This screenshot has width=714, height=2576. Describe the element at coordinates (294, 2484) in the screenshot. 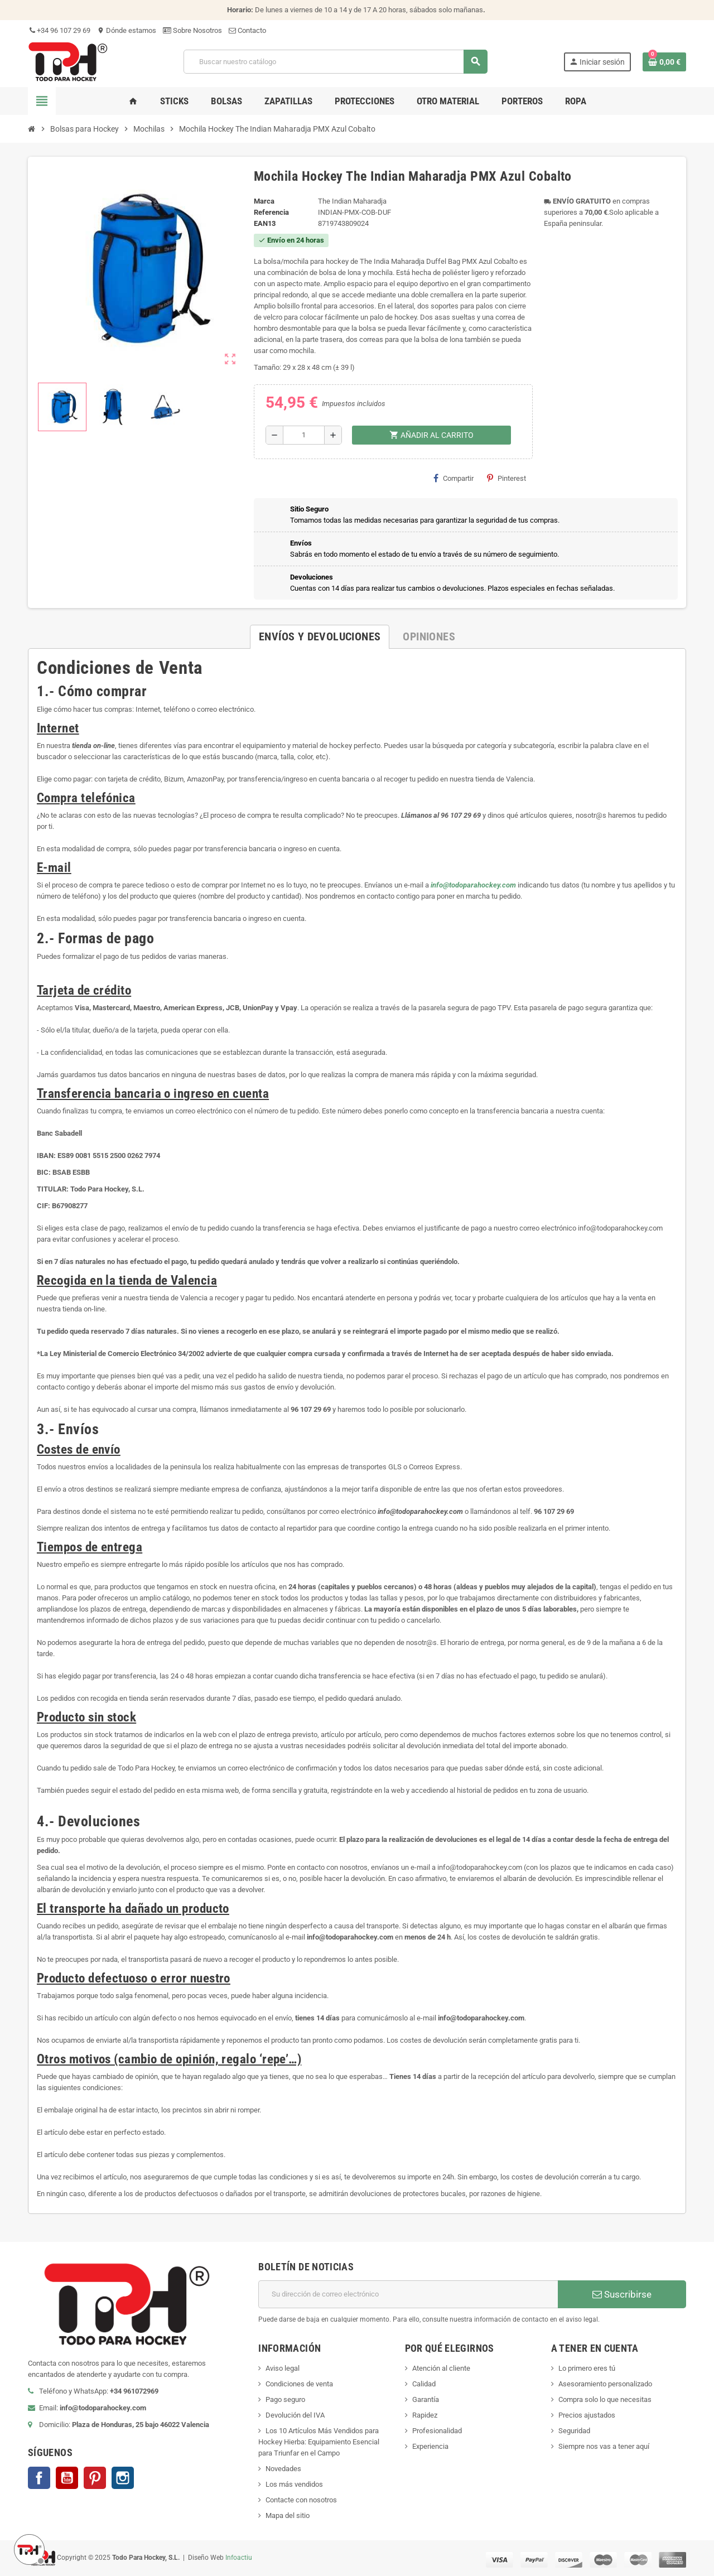

I see `Los más vendidos` at that location.